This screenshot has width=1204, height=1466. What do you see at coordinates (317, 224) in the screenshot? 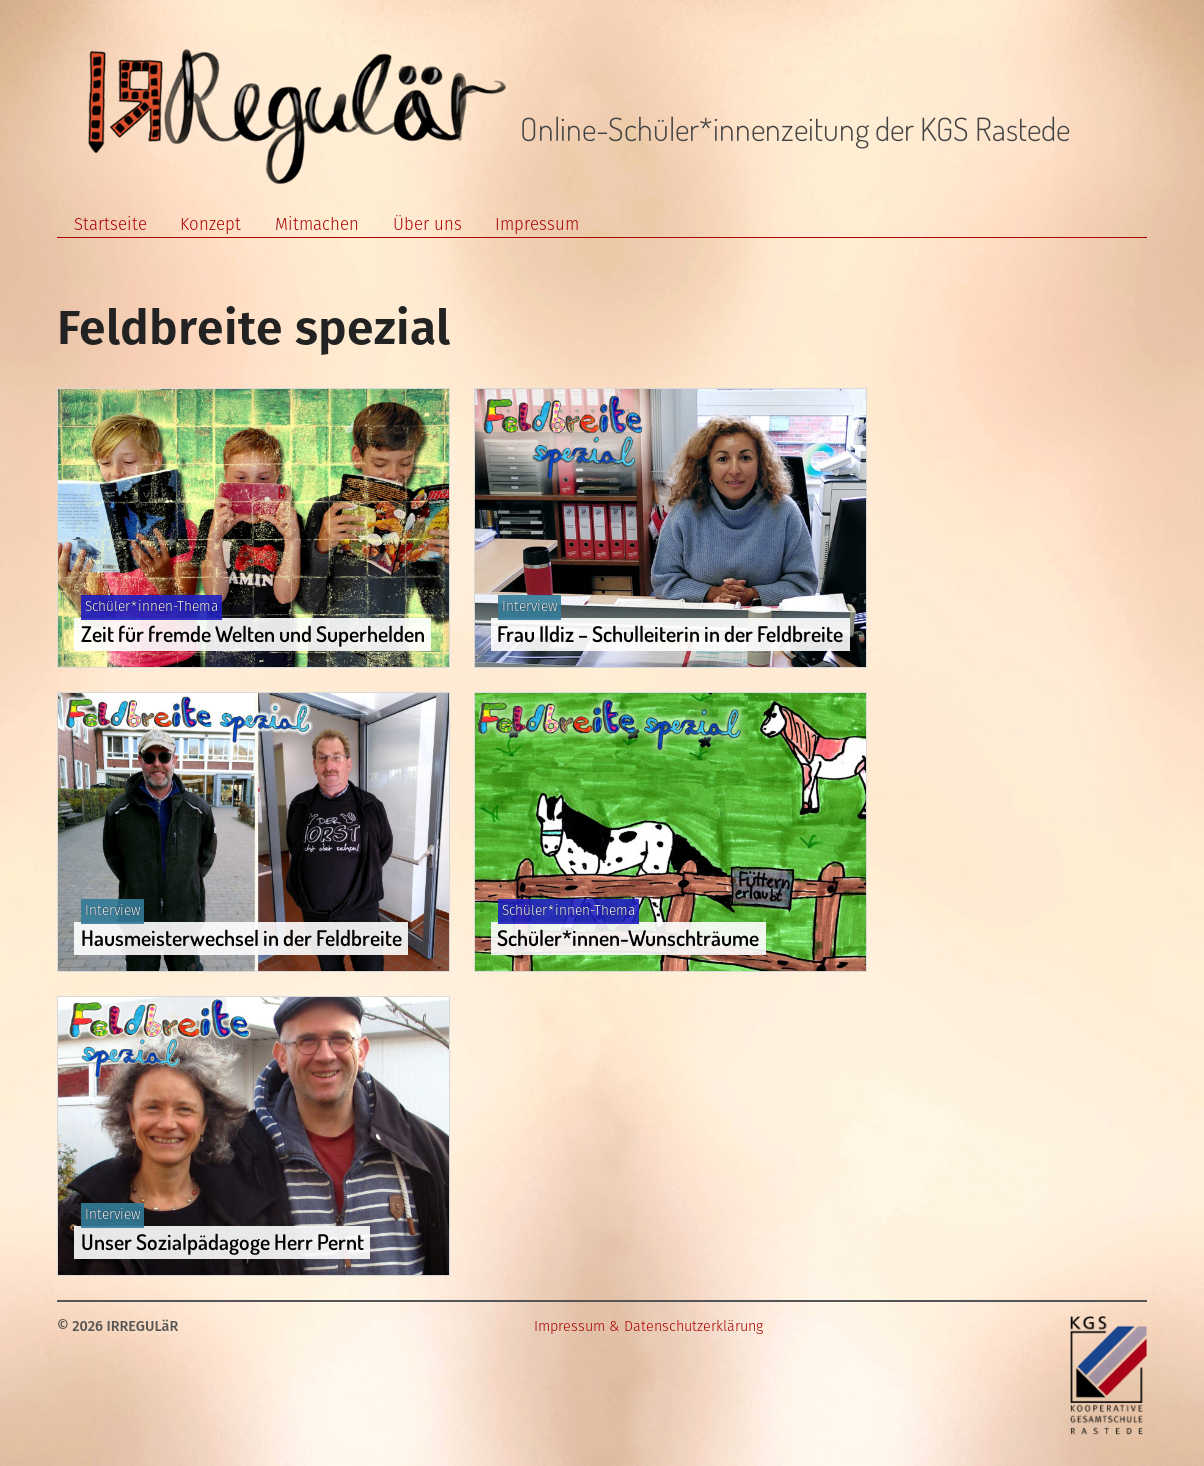
I see `Mitmachen` at bounding box center [317, 224].